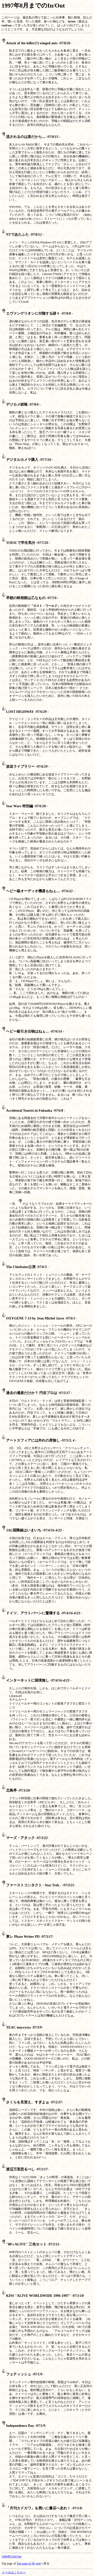 The height and width of the screenshot is (2576, 94). I want to click on 放送ライブラリー, so click(20, 766).